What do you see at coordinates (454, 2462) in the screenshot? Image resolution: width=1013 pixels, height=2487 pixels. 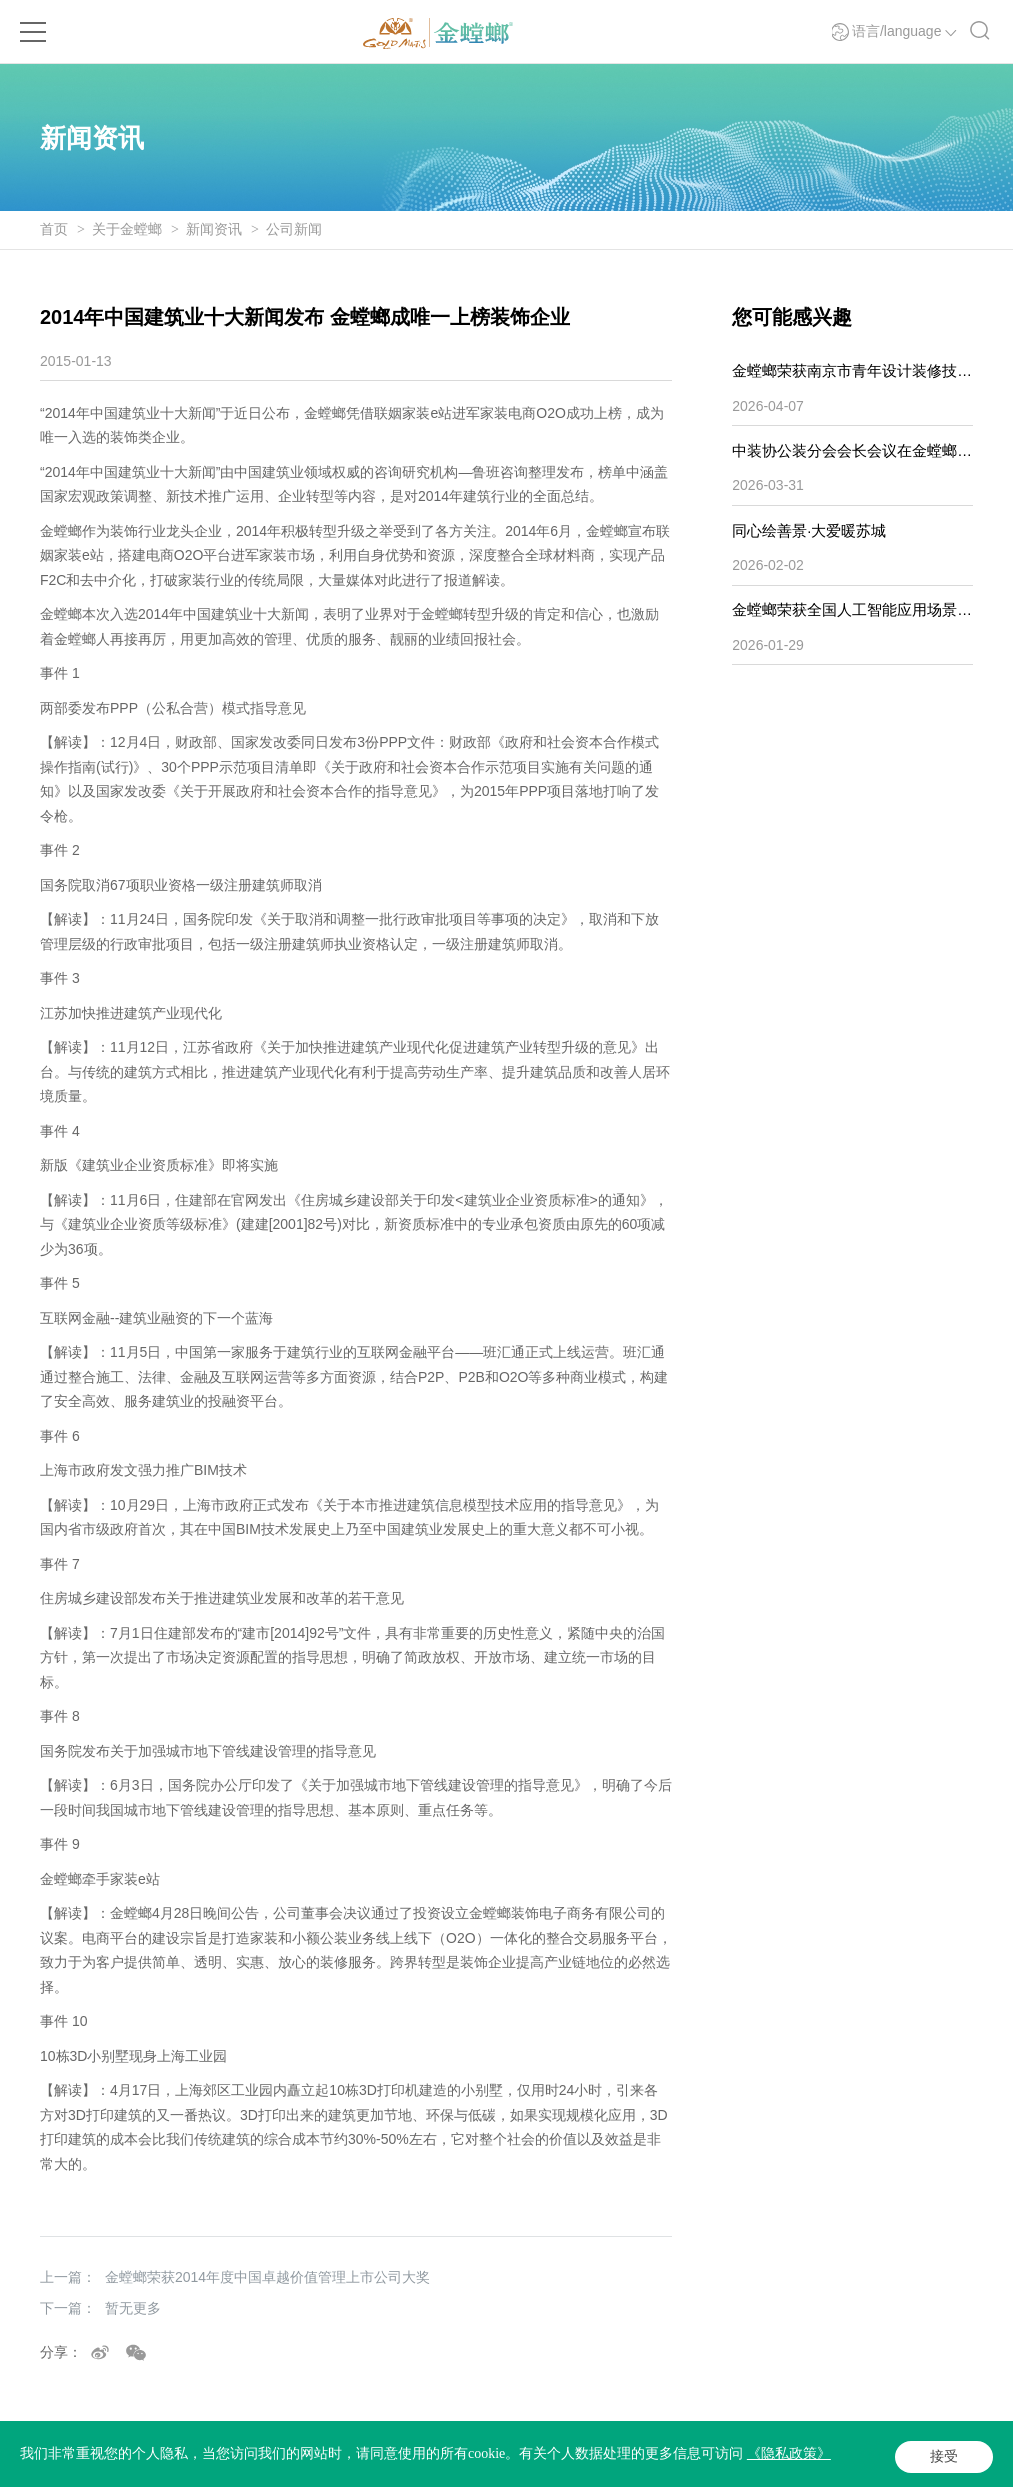 I see `法律声明` at bounding box center [454, 2462].